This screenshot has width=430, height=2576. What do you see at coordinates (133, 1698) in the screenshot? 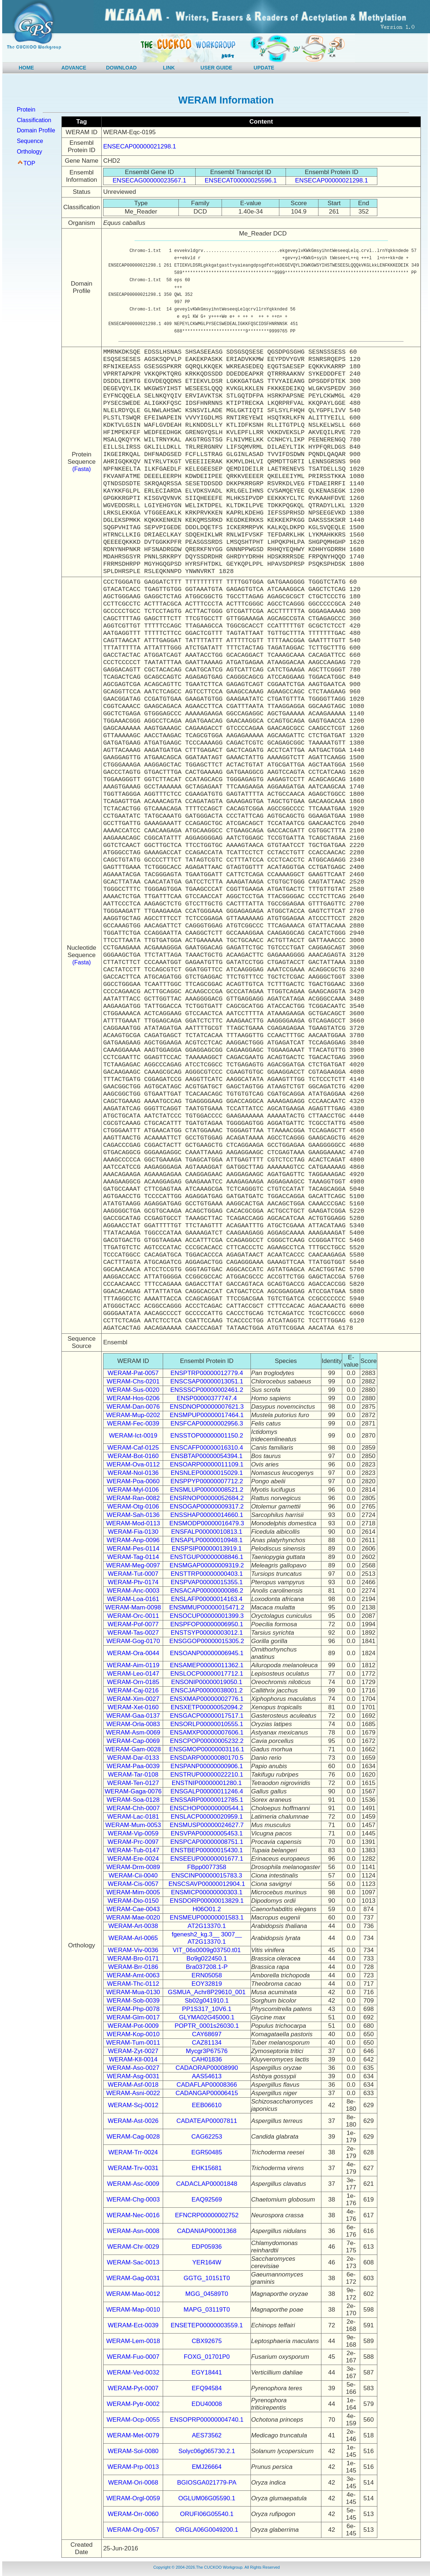
I see `WERAM-Xim-0027` at bounding box center [133, 1698].